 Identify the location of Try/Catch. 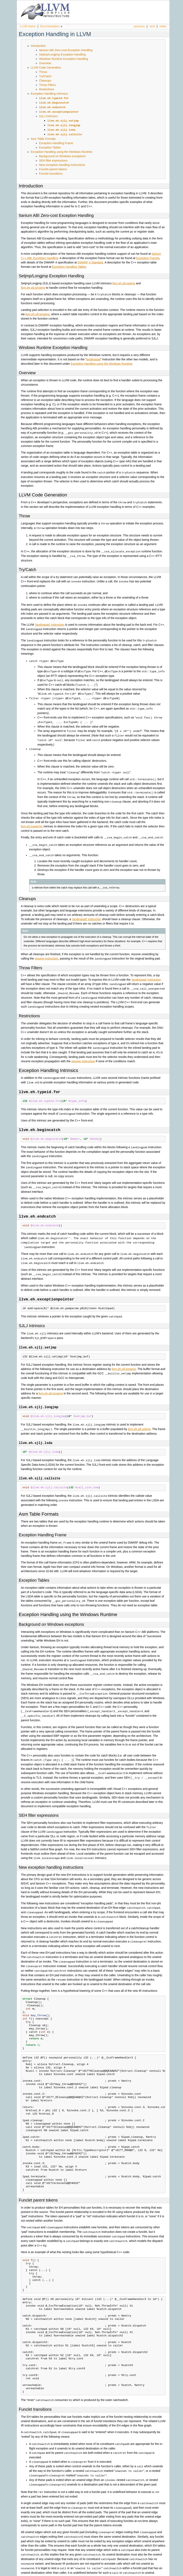
(45, 76).